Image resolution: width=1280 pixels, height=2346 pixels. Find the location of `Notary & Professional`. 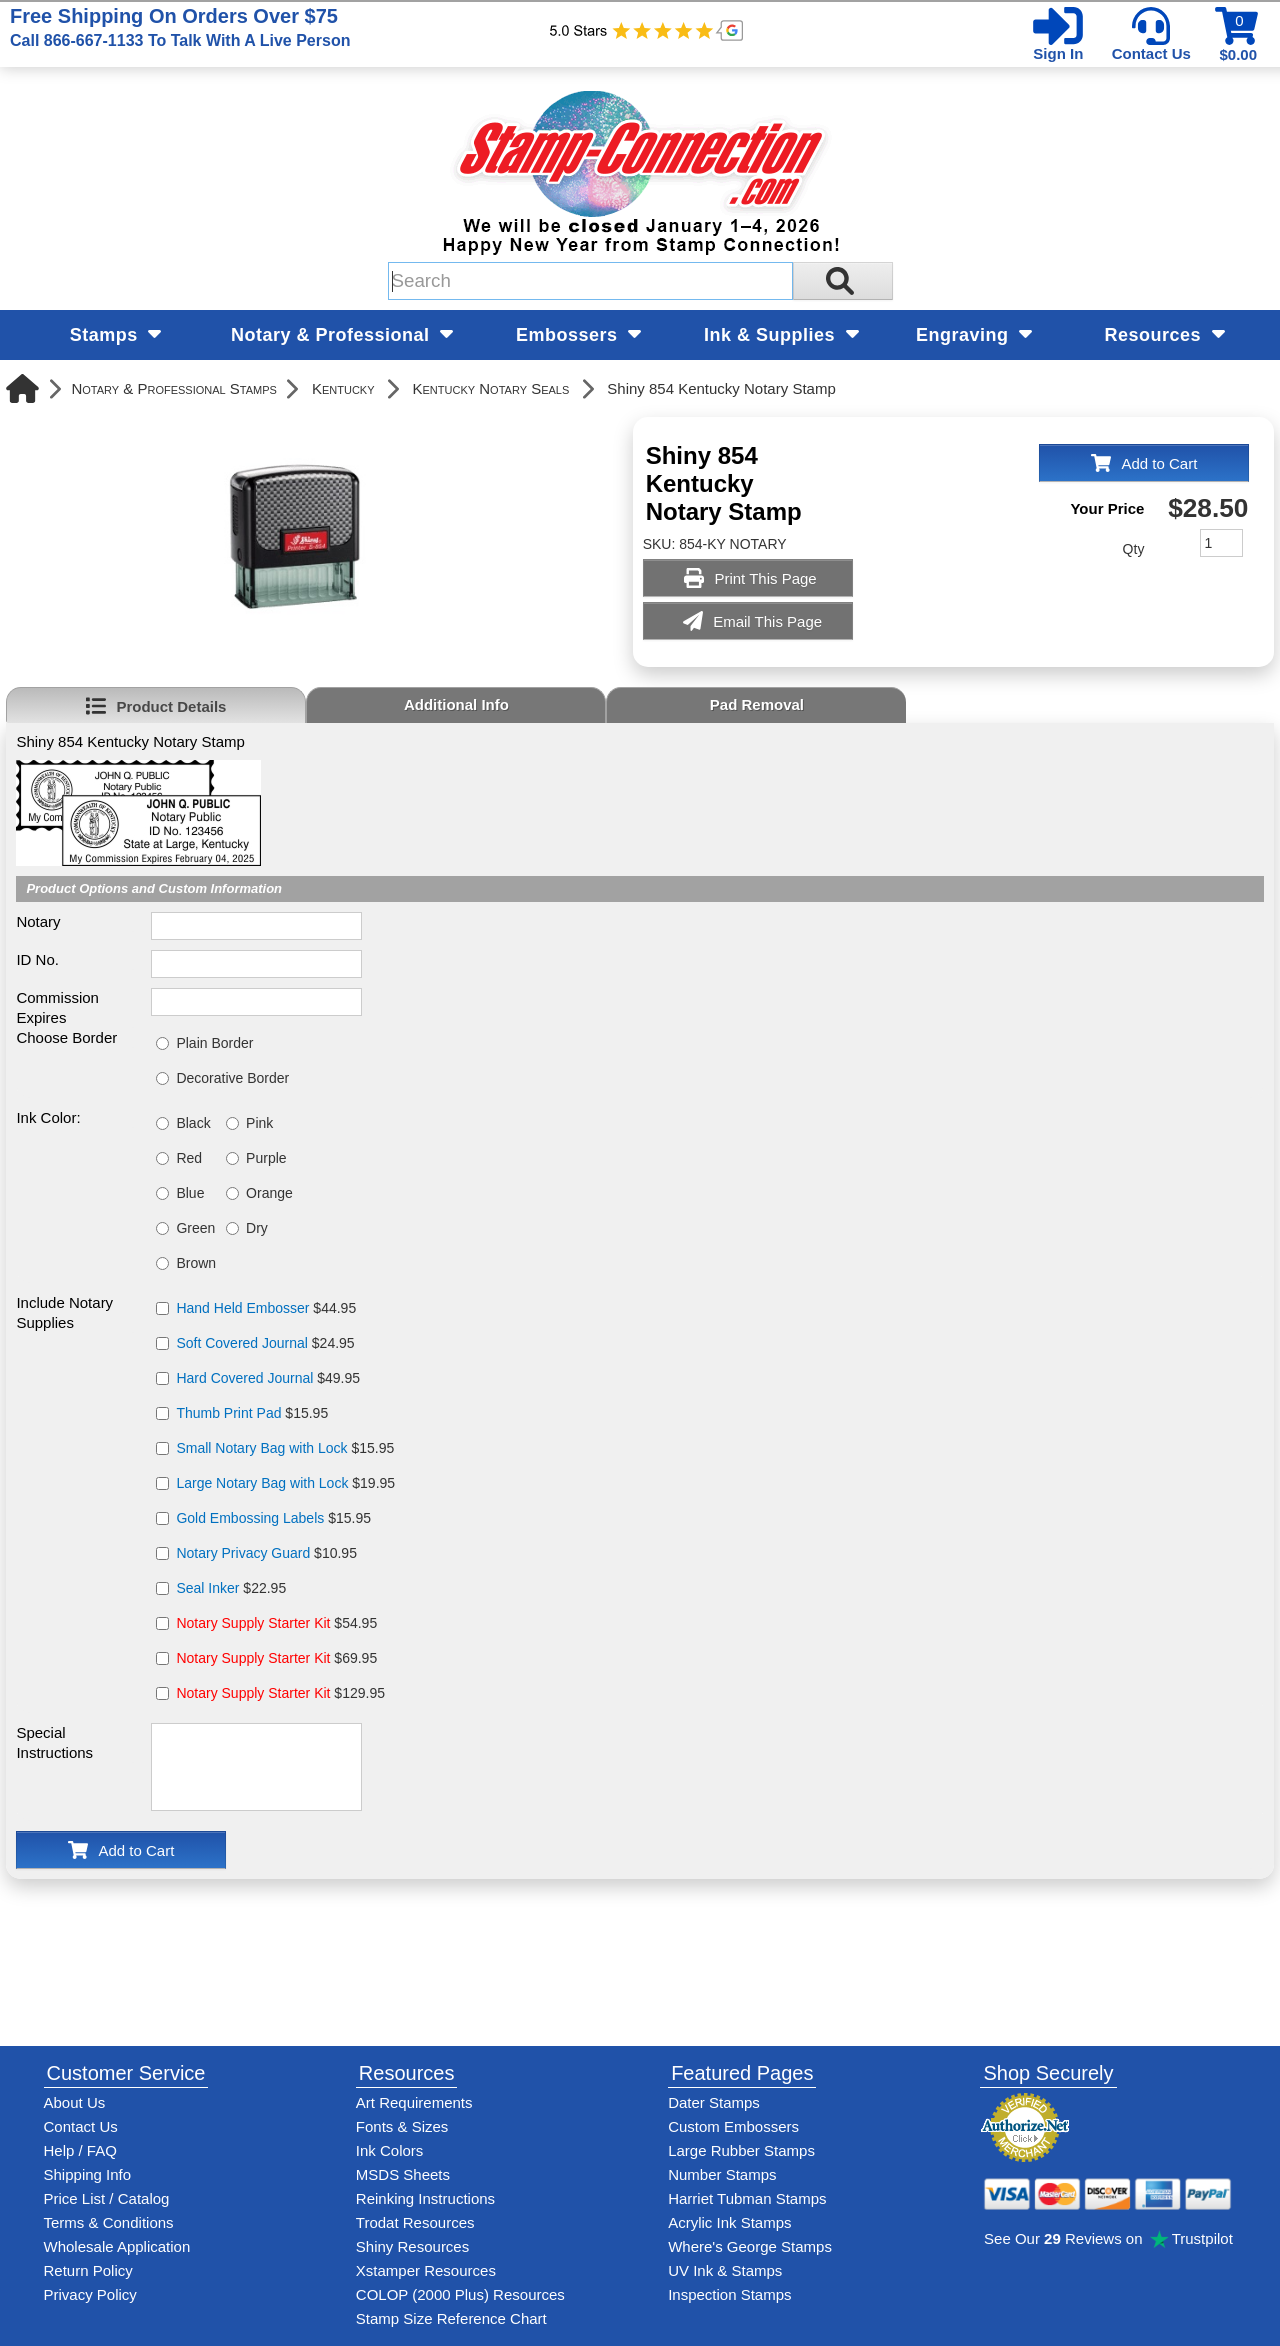

Notary & Professional is located at coordinates (342, 335).